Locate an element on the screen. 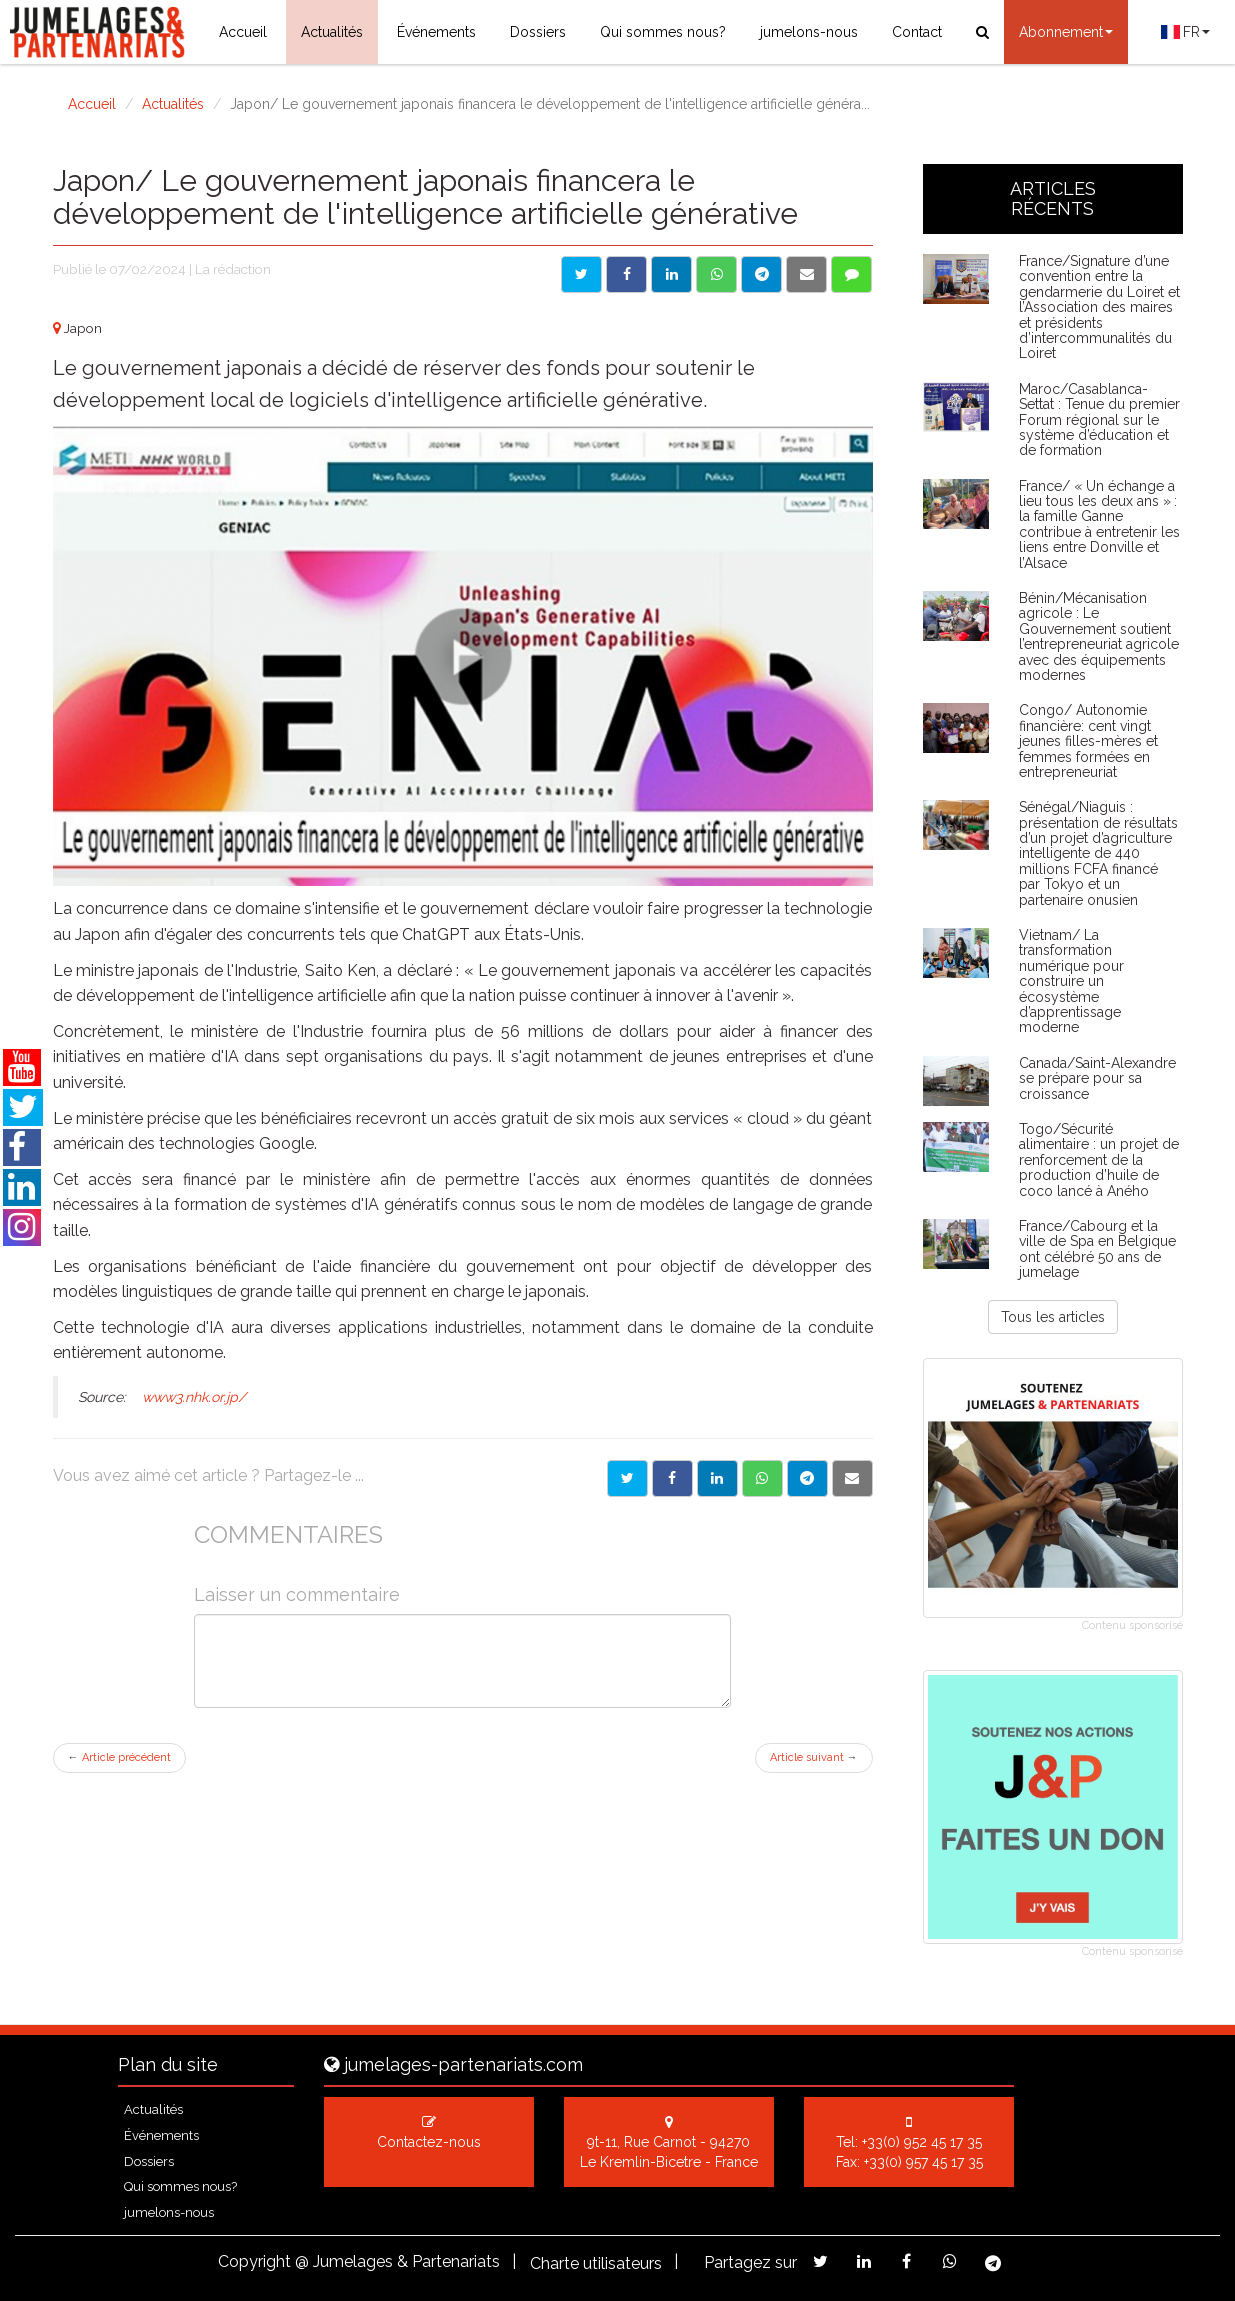  Article précédent is located at coordinates (119, 1757).